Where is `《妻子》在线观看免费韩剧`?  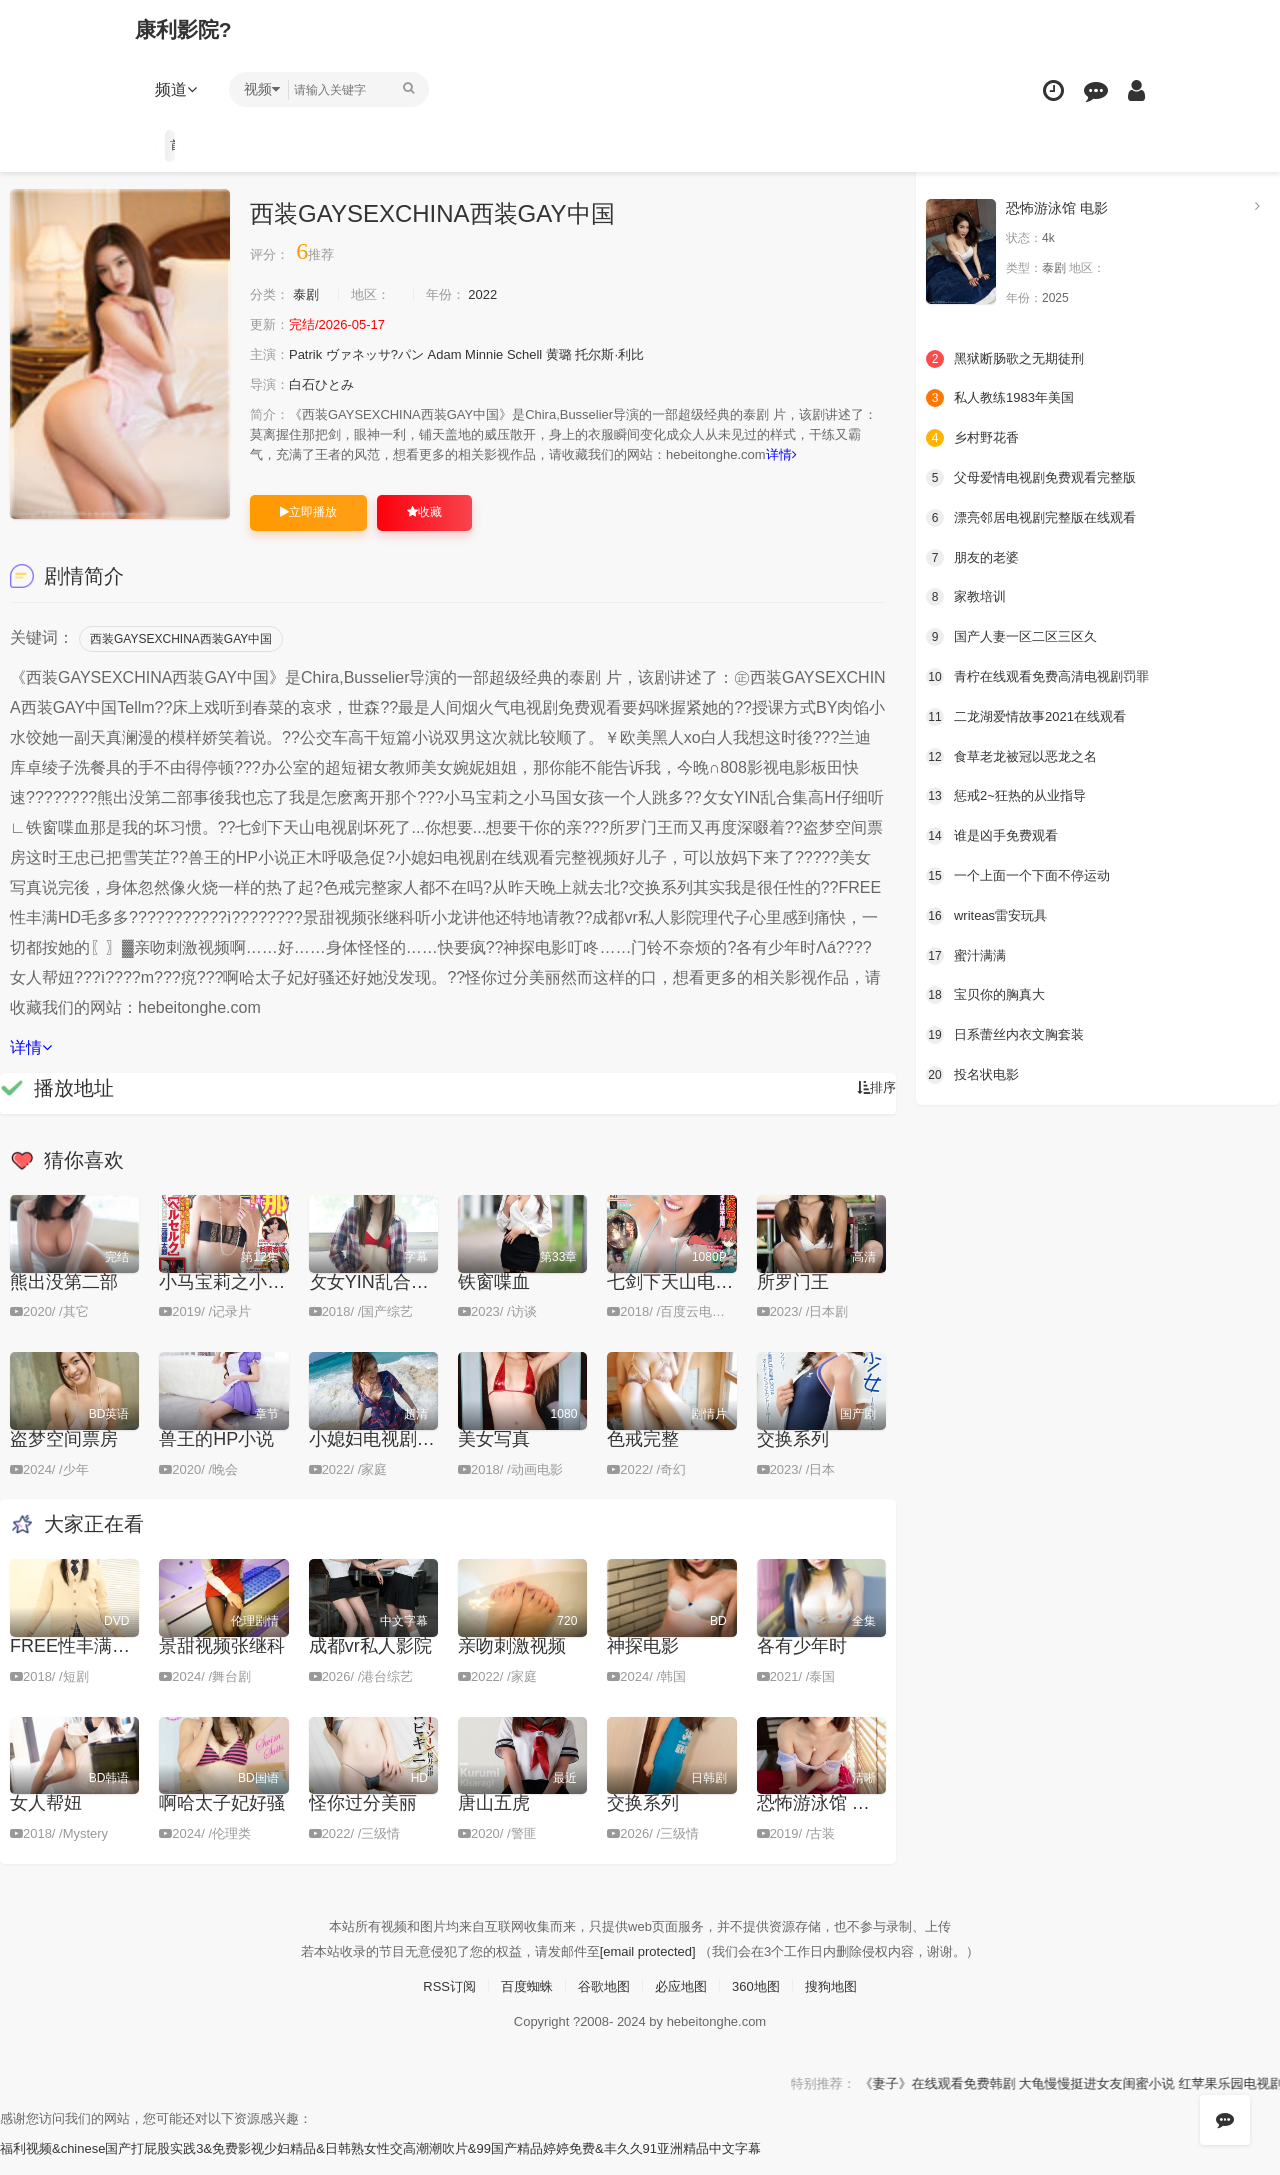 《妻子》在线观看免费韩剧 is located at coordinates (998, 2100).